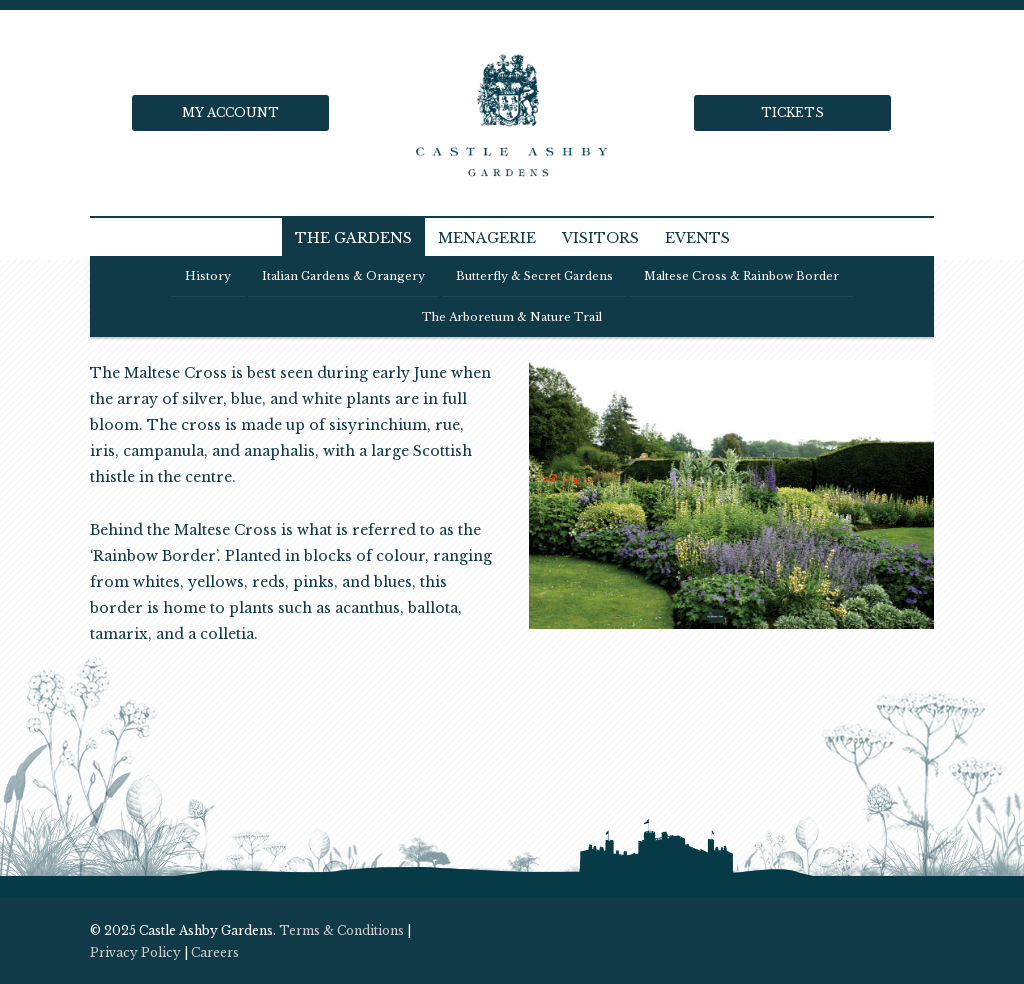 The width and height of the screenshot is (1024, 984). I want to click on Butterfly & Secret Gardens, so click(534, 276).